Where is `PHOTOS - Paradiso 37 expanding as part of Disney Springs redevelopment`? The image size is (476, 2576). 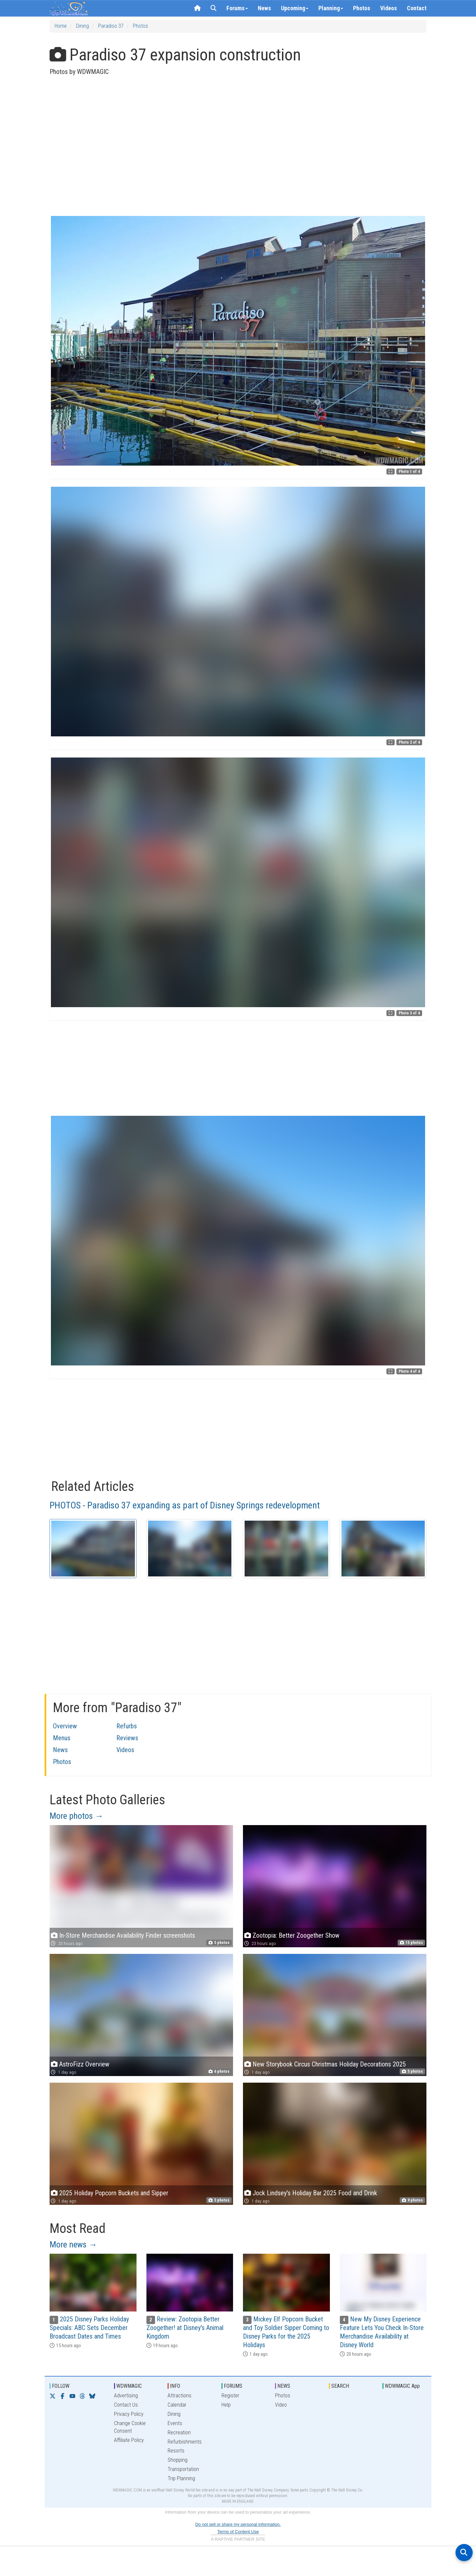
PHOTOS - Paradiso 37 expanding as part of Disney Springs redevelopment is located at coordinates (185, 1505).